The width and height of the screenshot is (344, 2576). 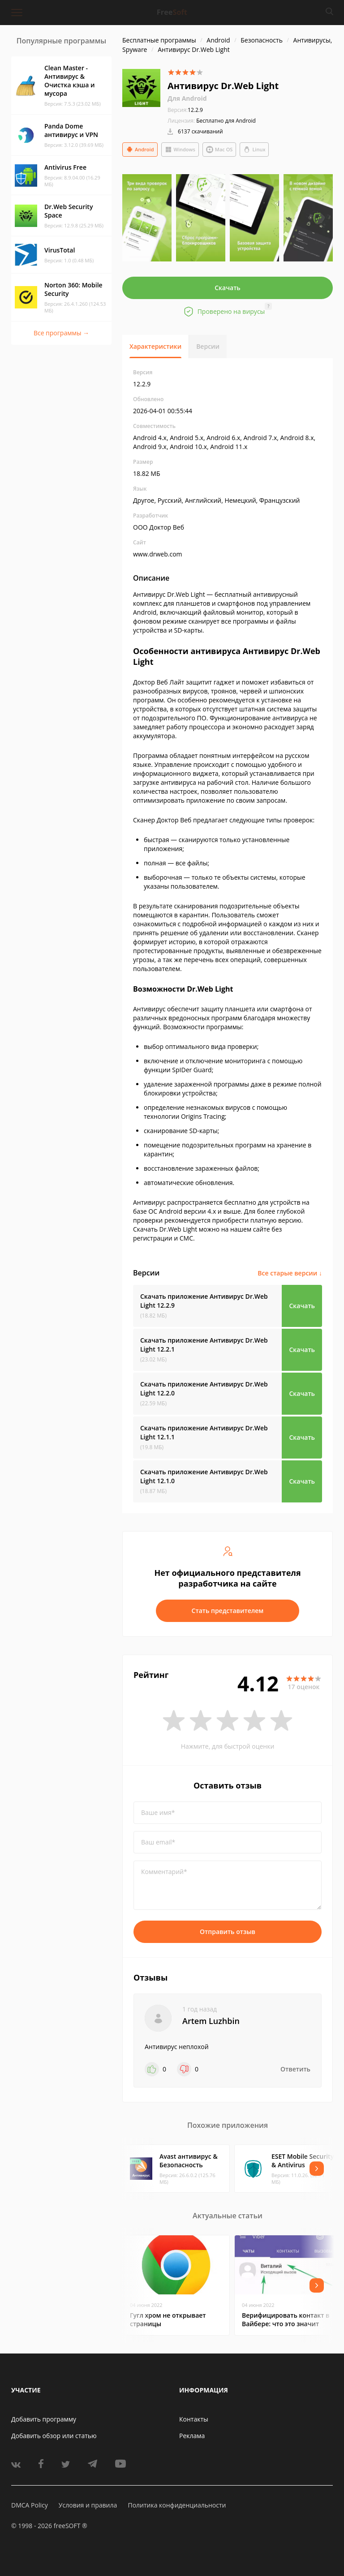 I want to click on Условия и правила, so click(x=88, y=2505).